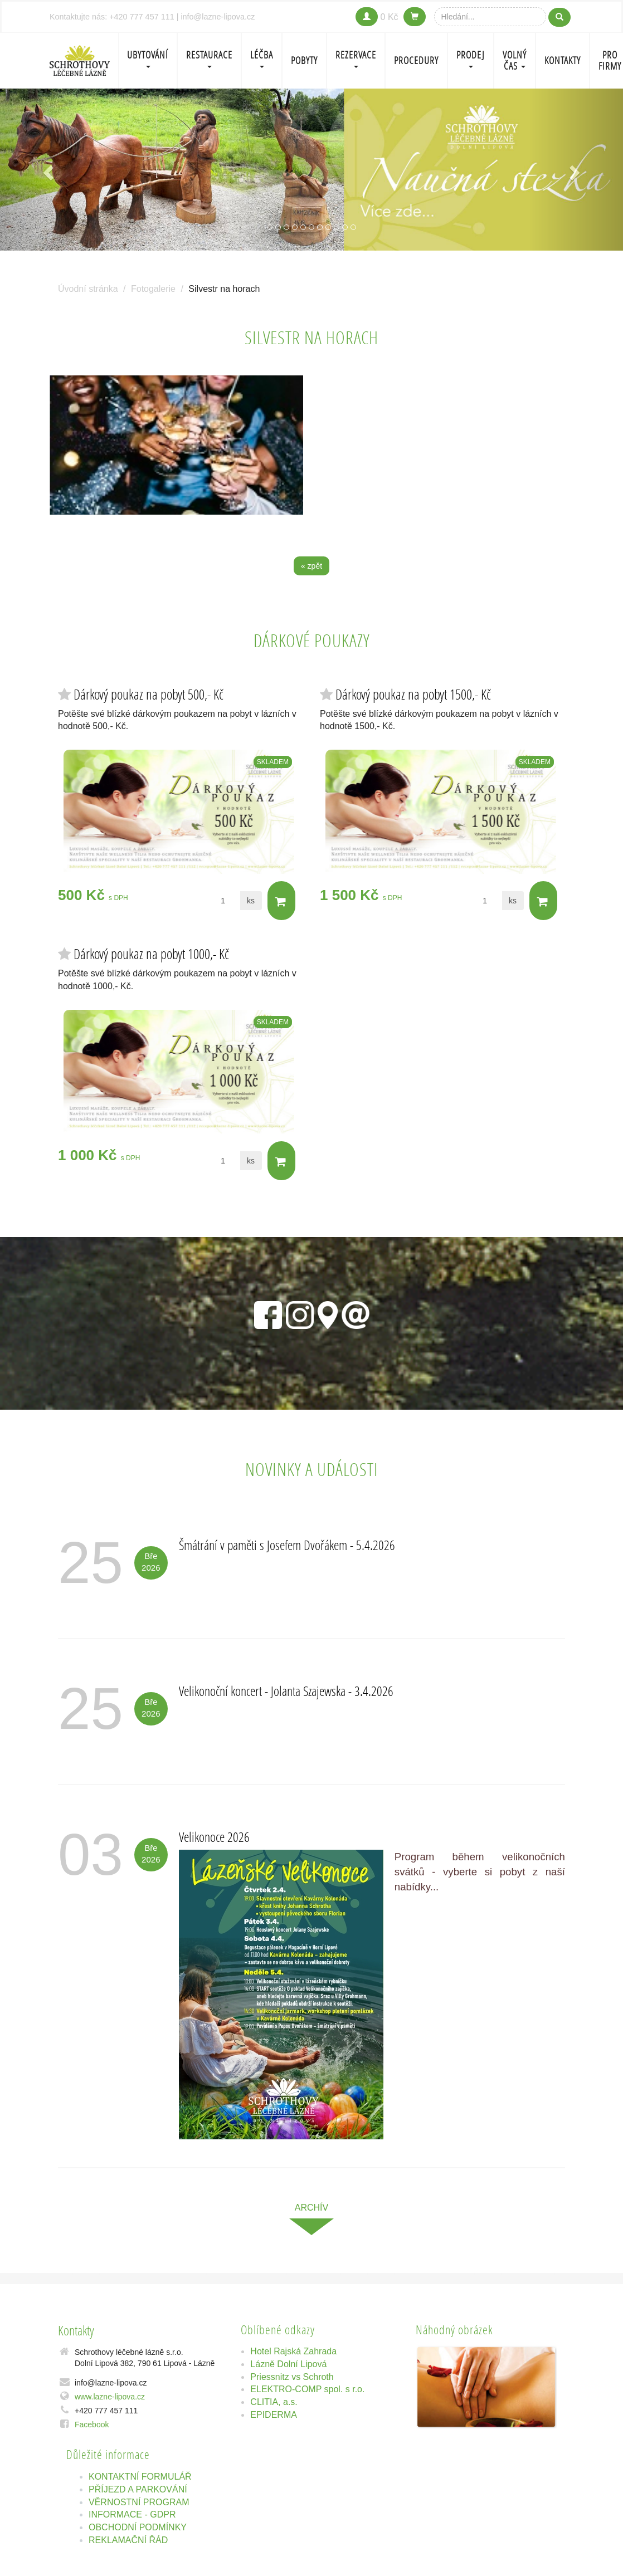  I want to click on Do košíku, so click(280, 902).